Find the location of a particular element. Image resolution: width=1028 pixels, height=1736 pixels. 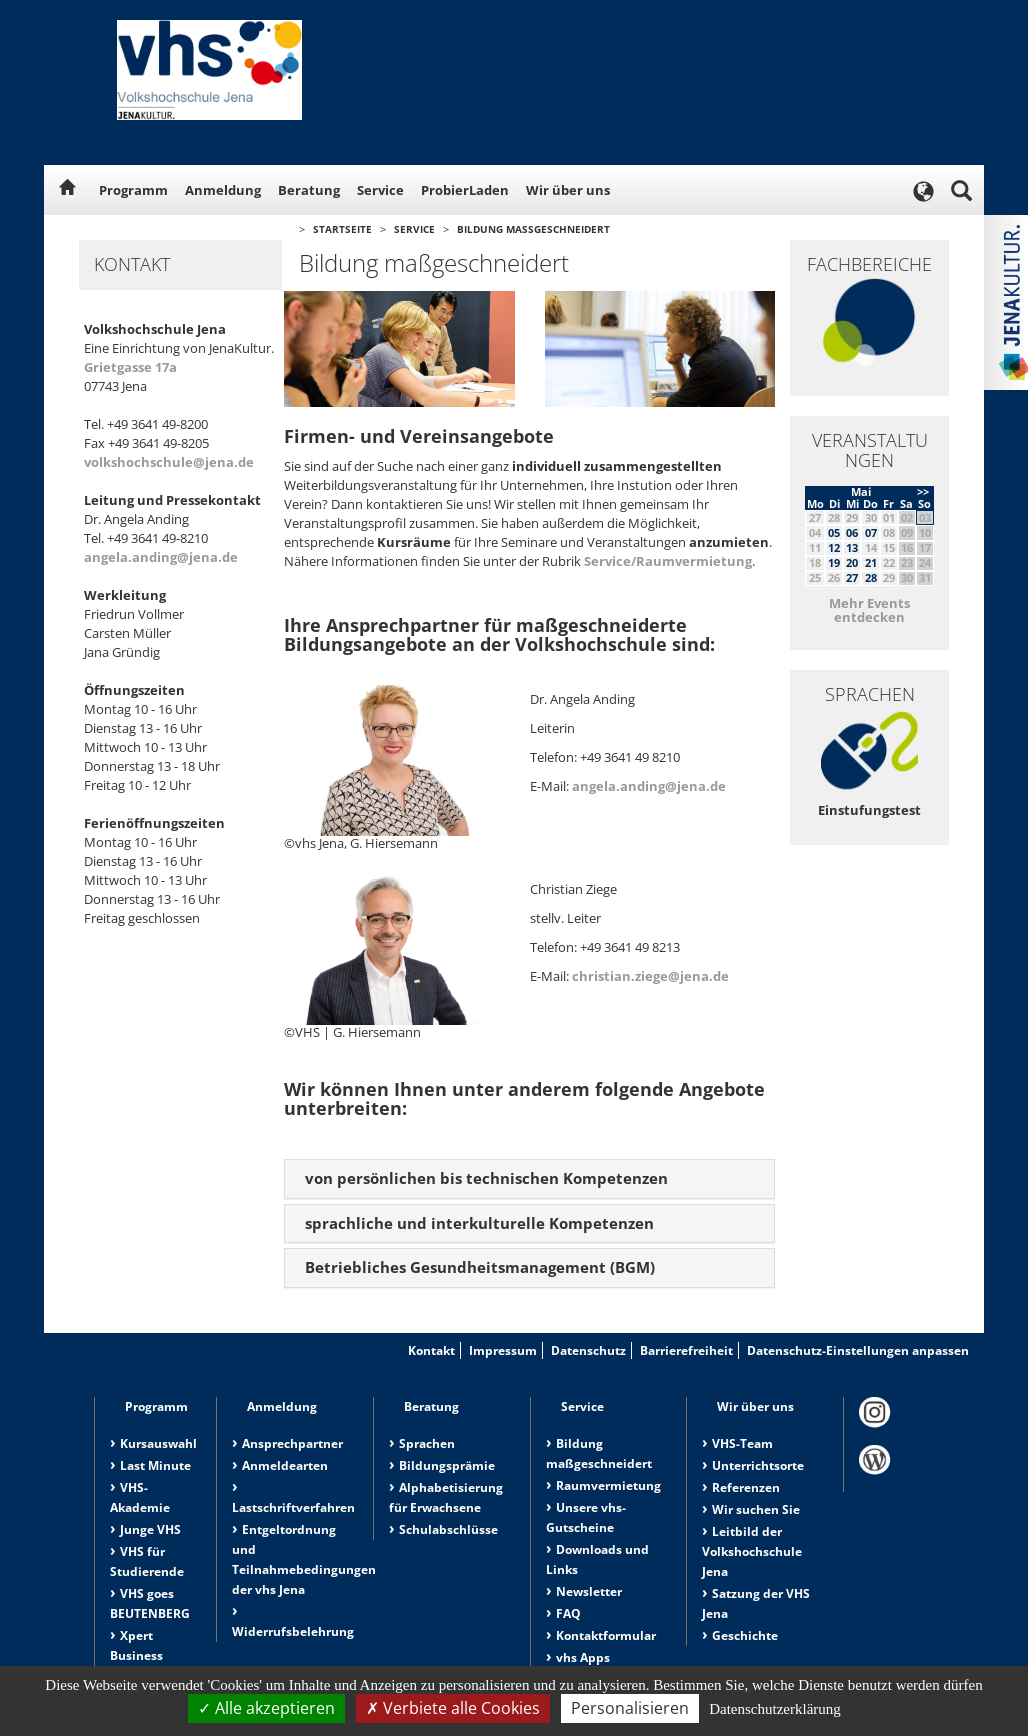

Newsletter is located at coordinates (589, 1591).